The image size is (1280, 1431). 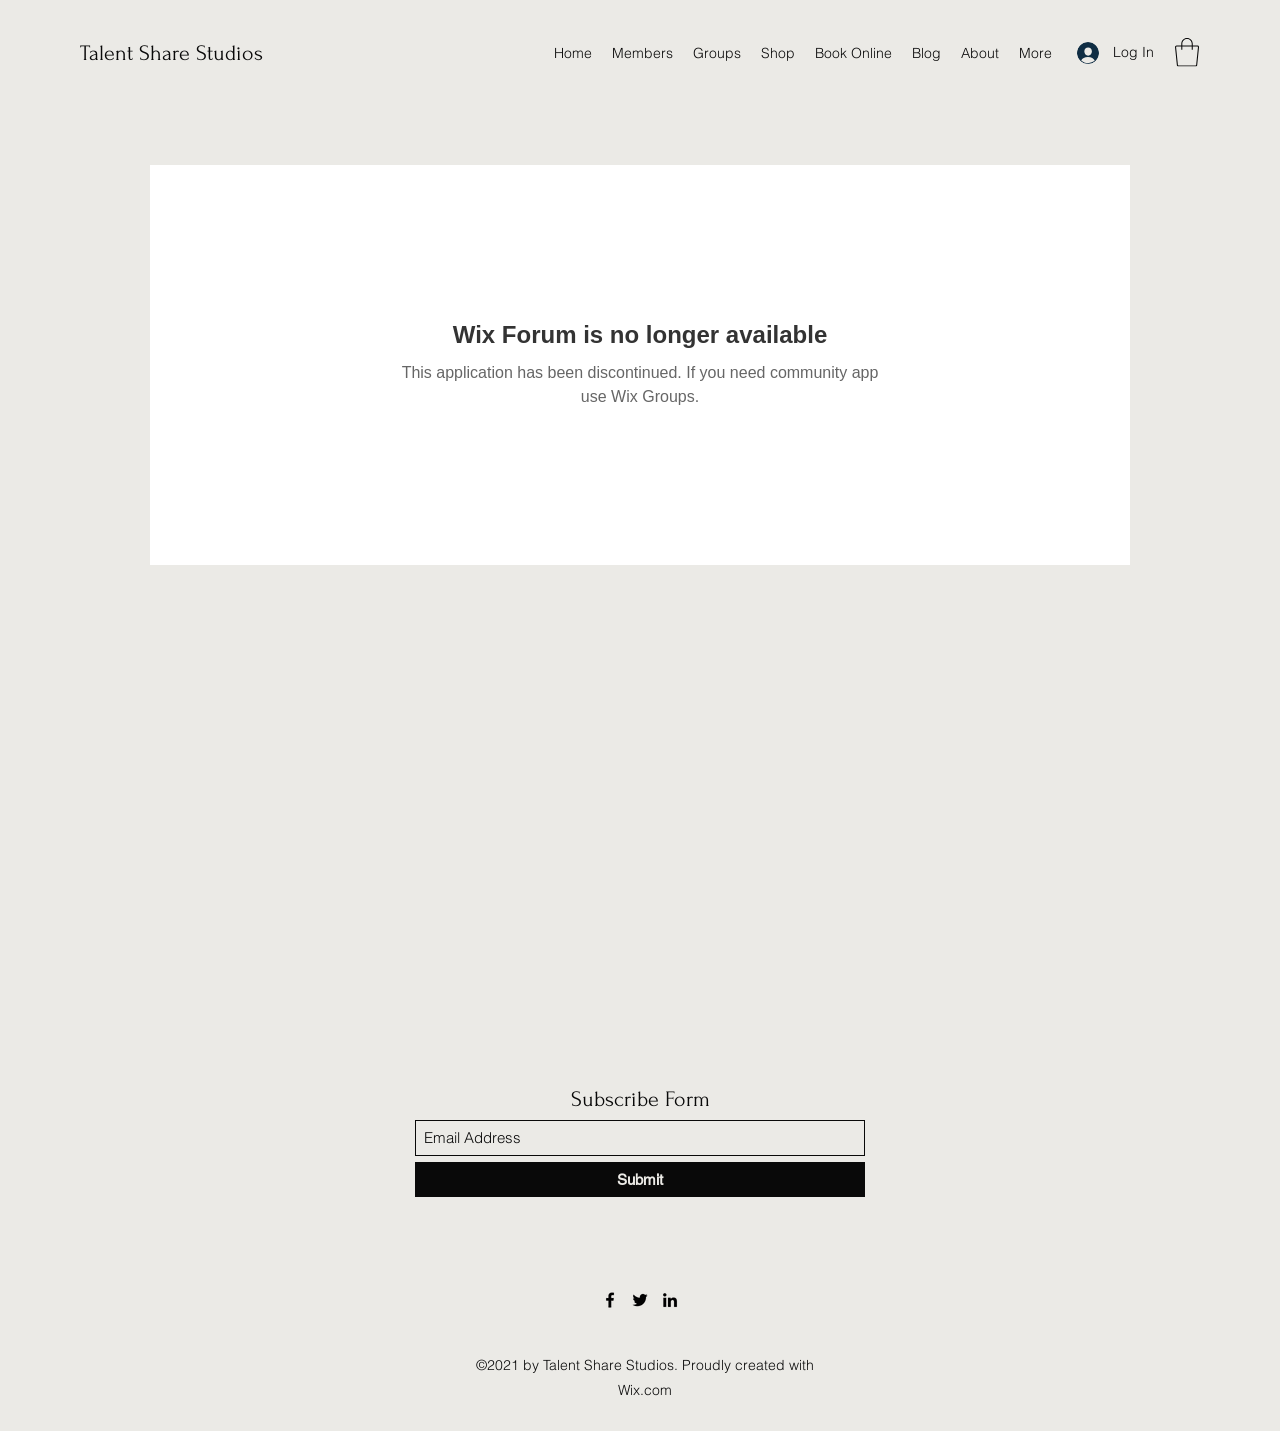 What do you see at coordinates (171, 53) in the screenshot?
I see `Talent Share Studios` at bounding box center [171, 53].